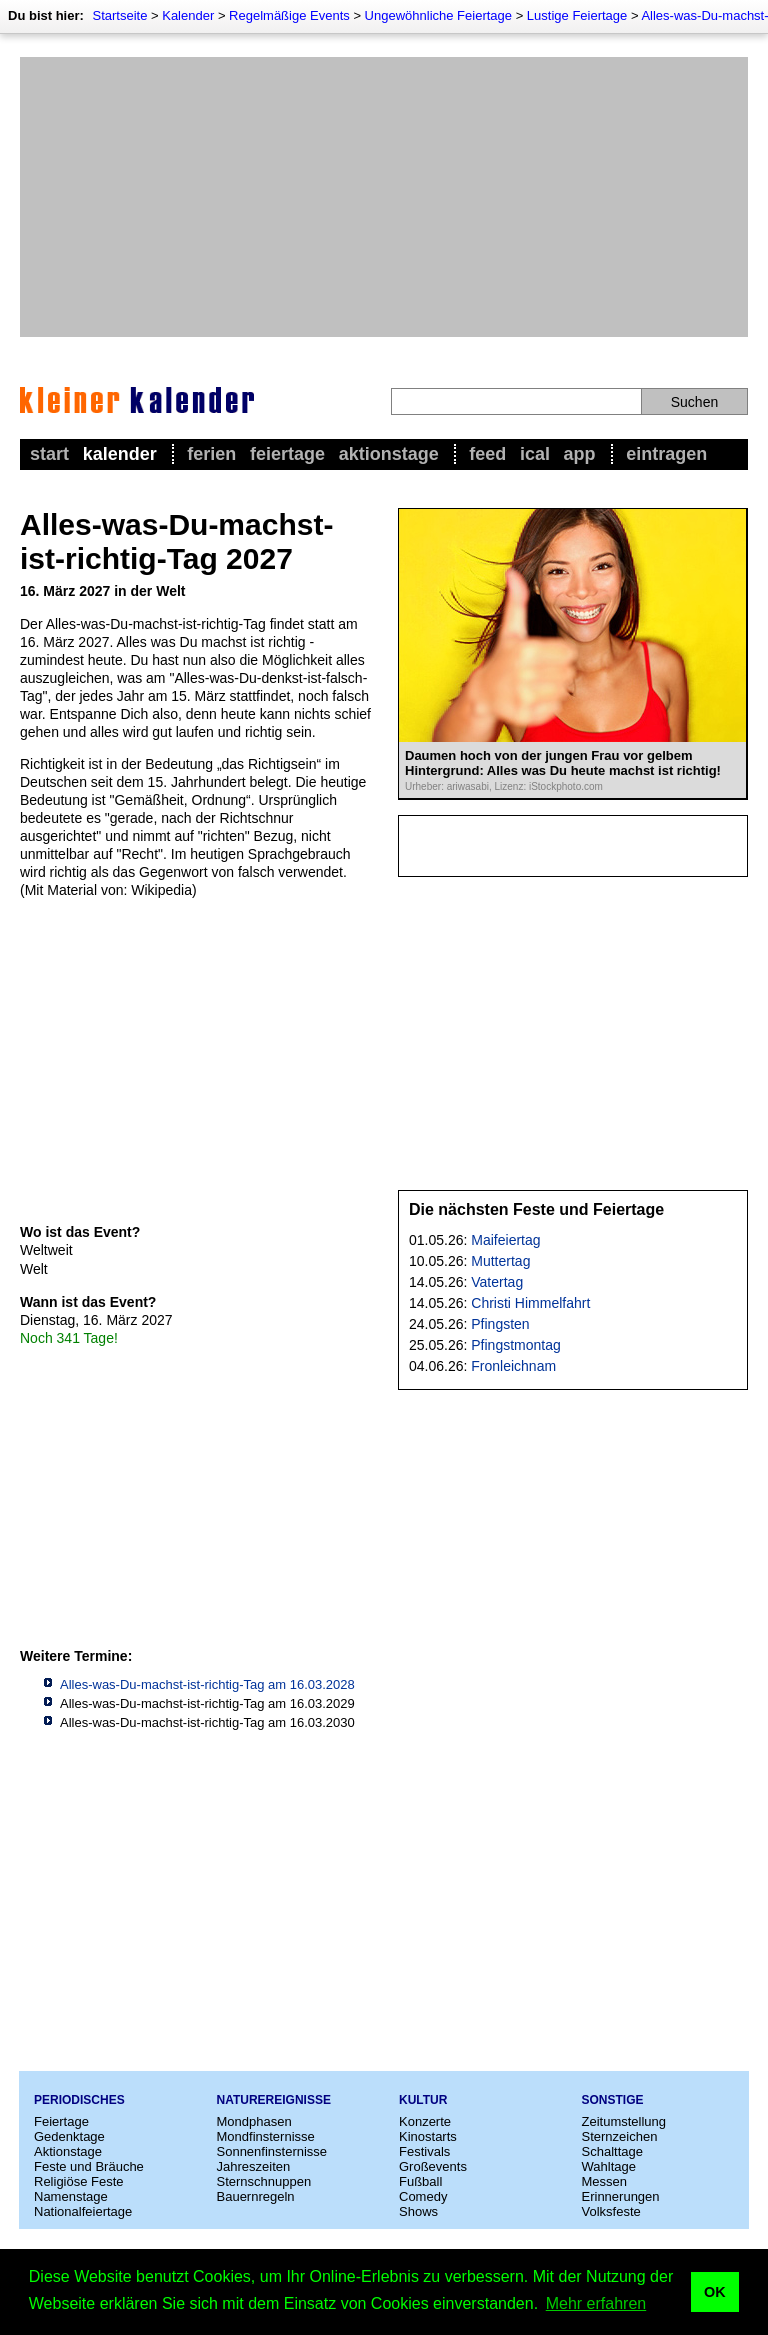  Describe the element at coordinates (424, 2151) in the screenshot. I see `Festivals` at that location.